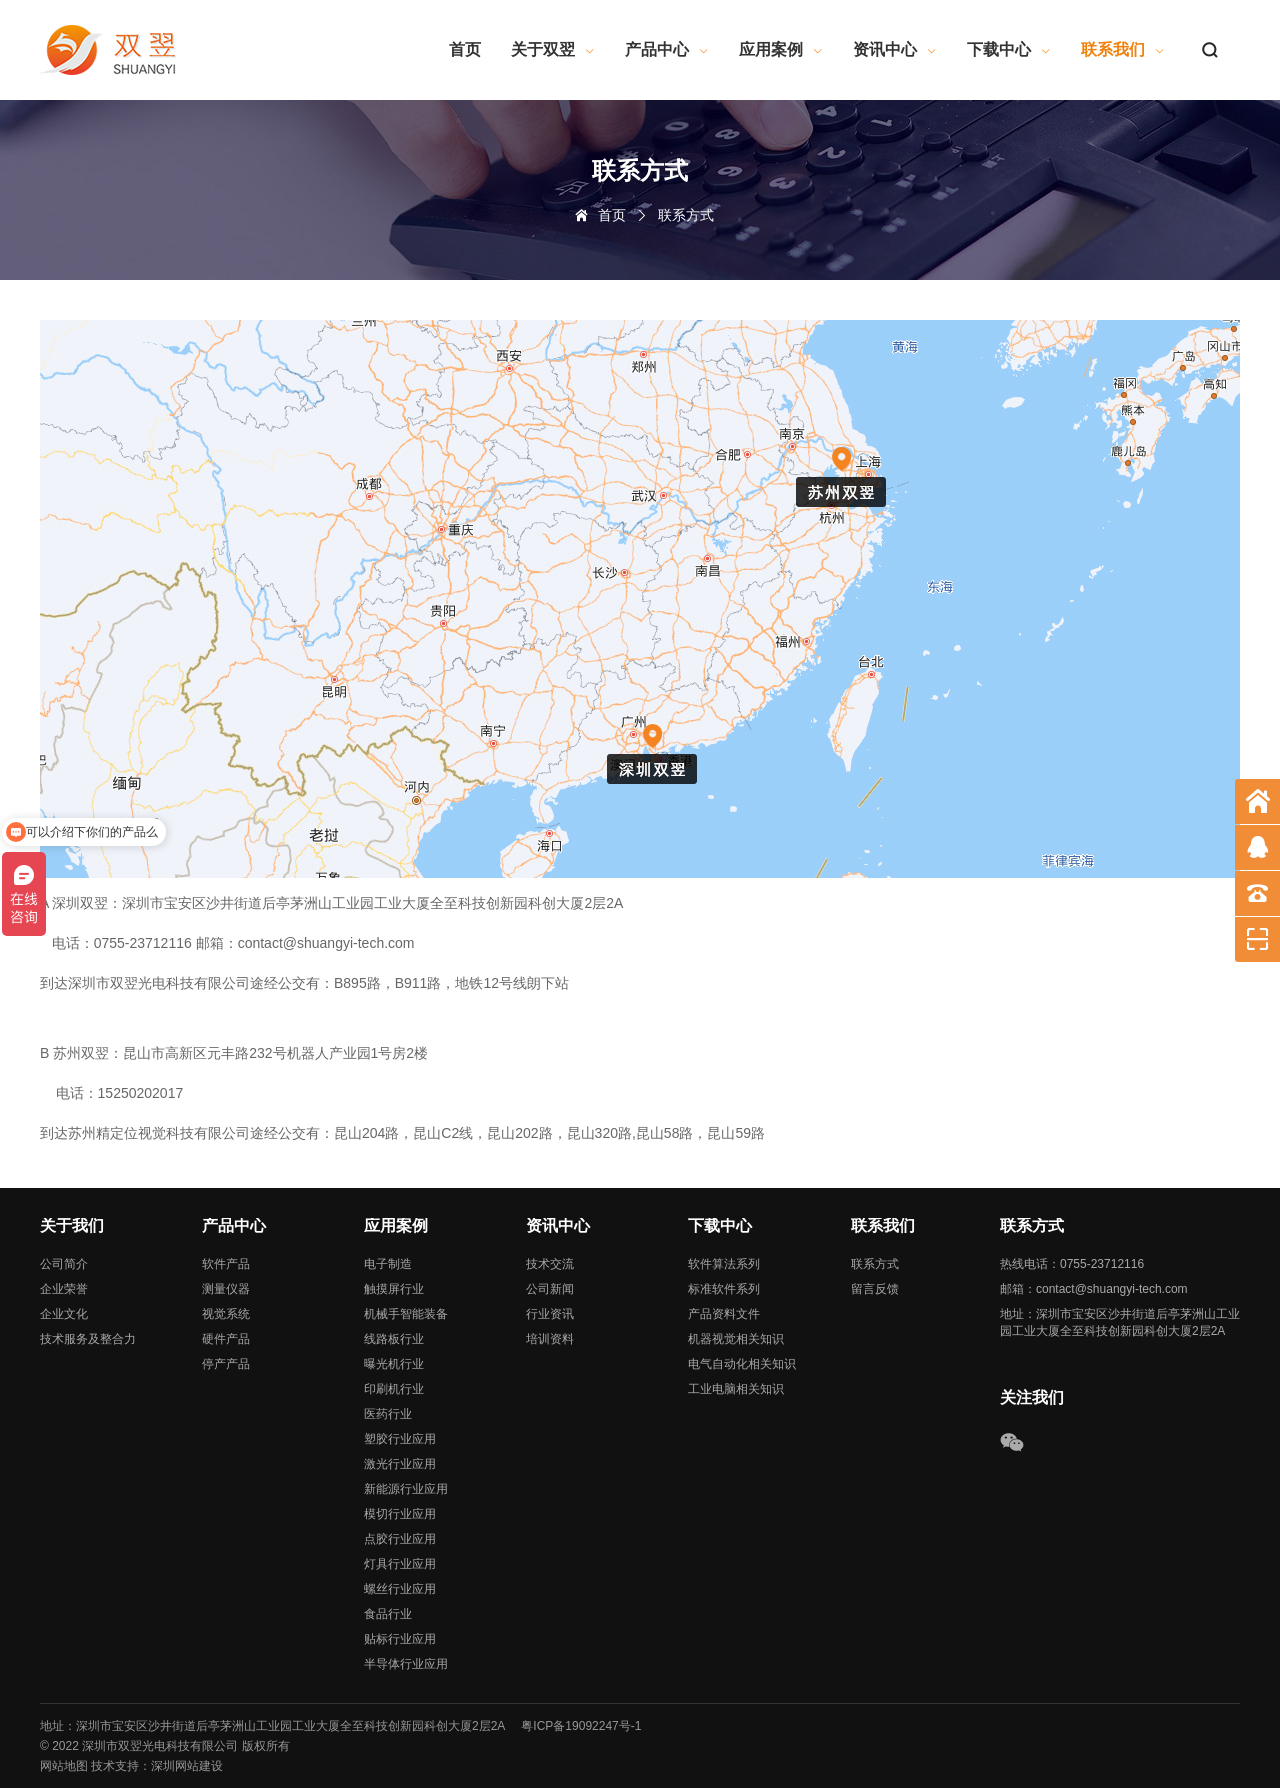  Describe the element at coordinates (187, 1766) in the screenshot. I see `深圳网站建设` at that location.